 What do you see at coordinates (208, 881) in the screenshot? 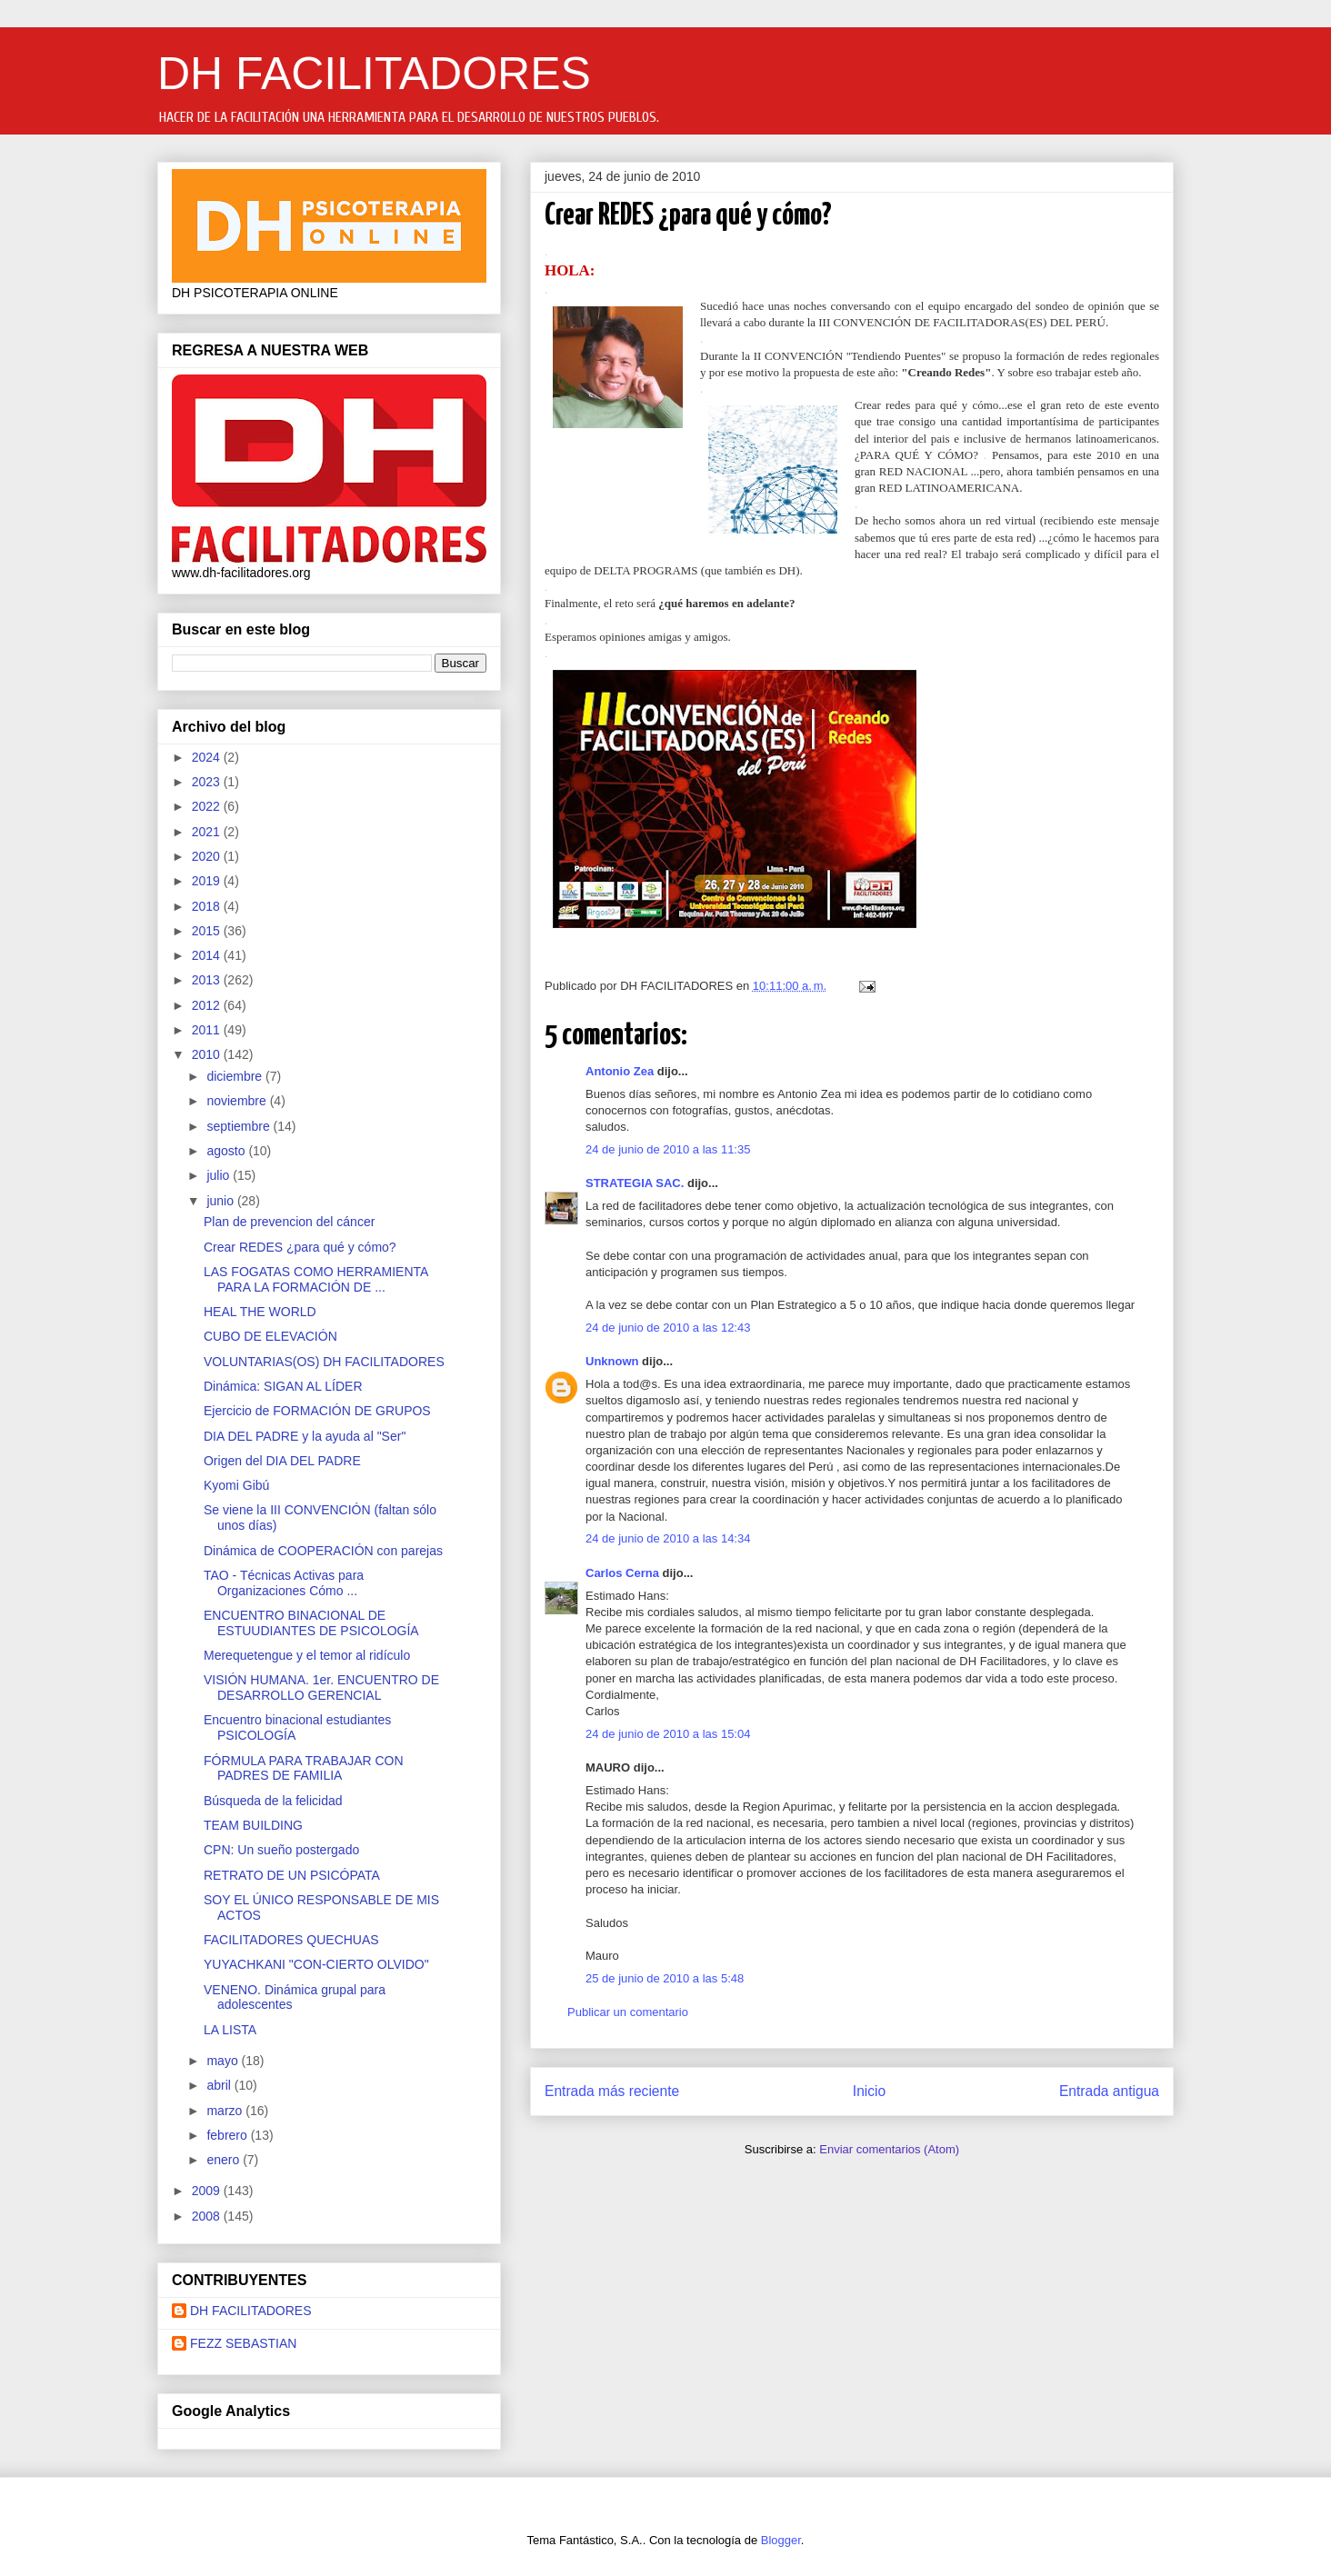
I see `2019` at bounding box center [208, 881].